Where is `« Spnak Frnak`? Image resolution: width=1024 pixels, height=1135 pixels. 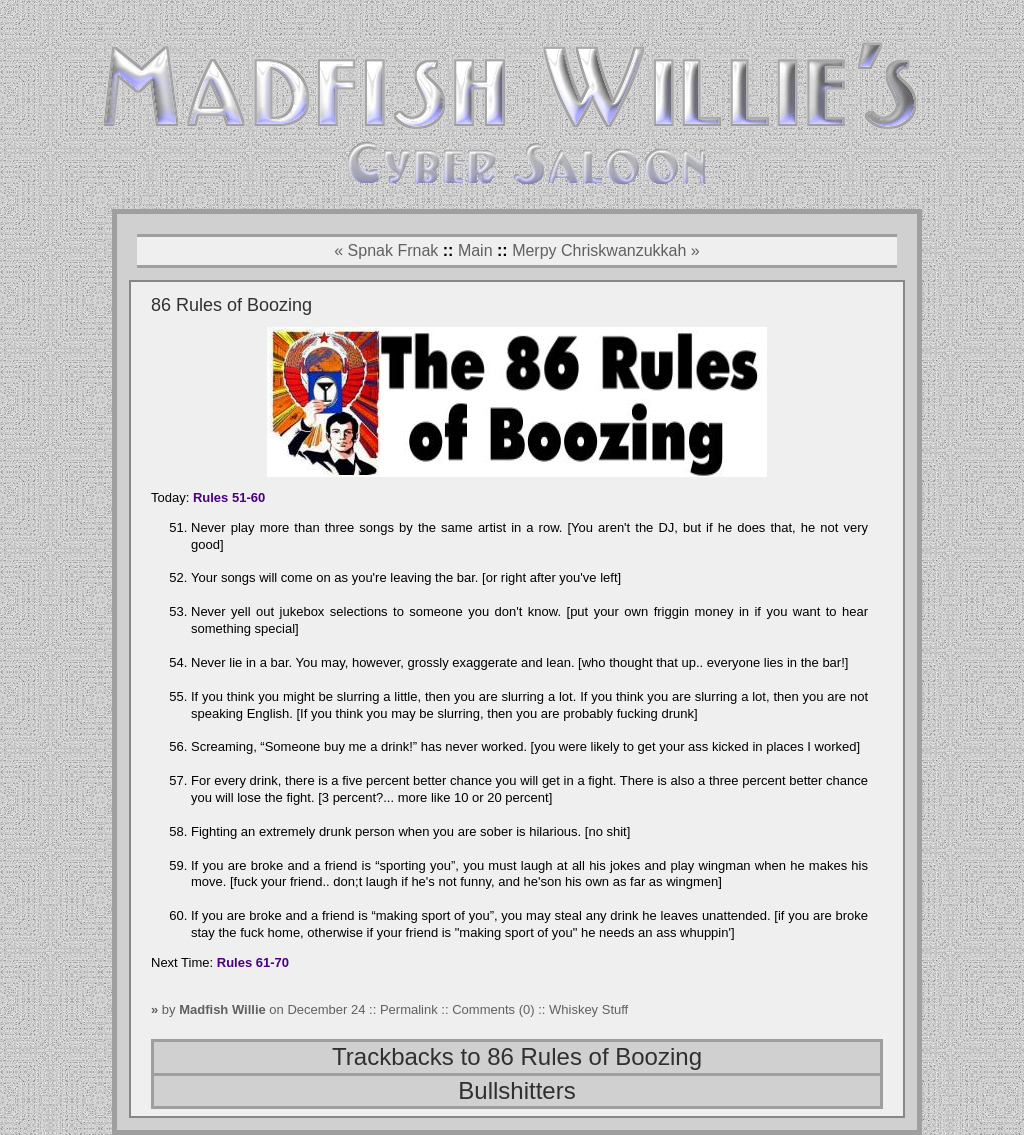 « Spnak Frnak is located at coordinates (386, 250).